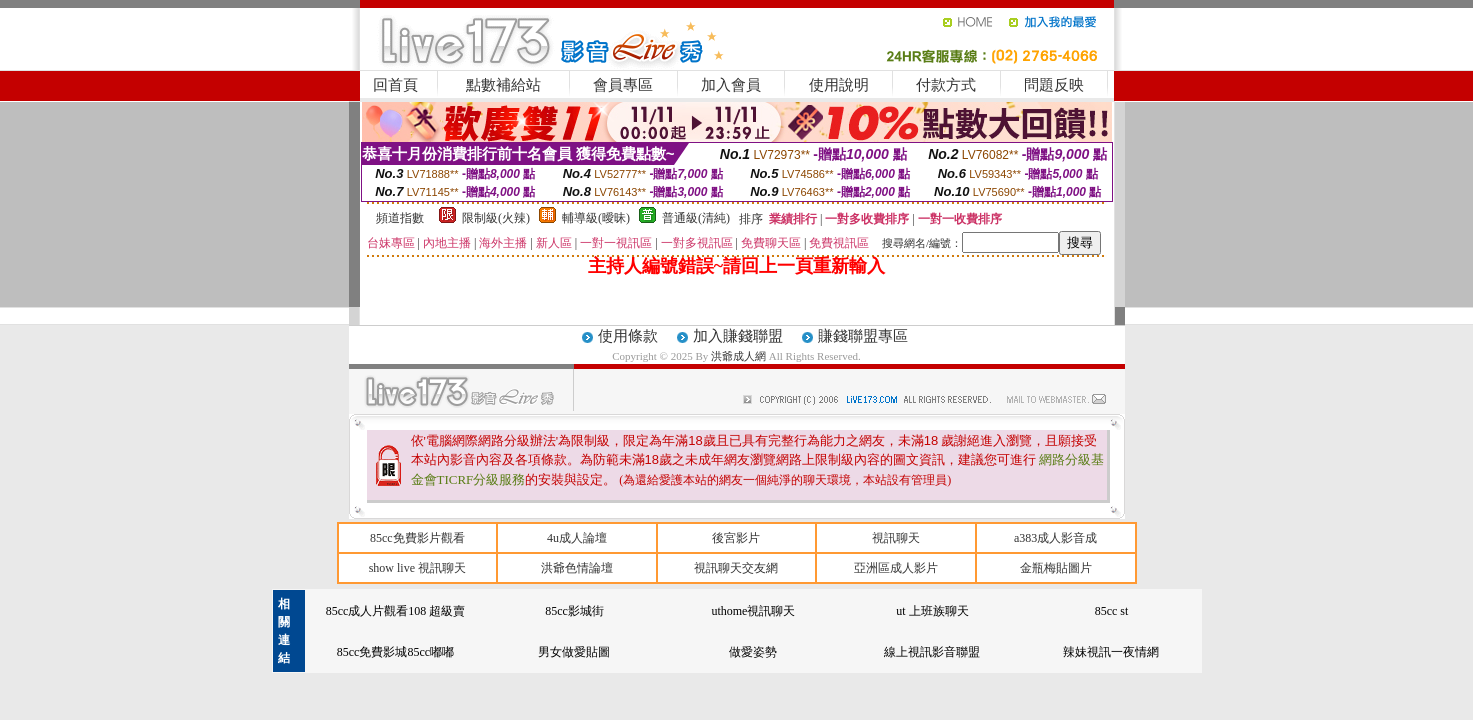 This screenshot has height=720, width=1473. Describe the element at coordinates (896, 568) in the screenshot. I see `亞洲區成人影片` at that location.